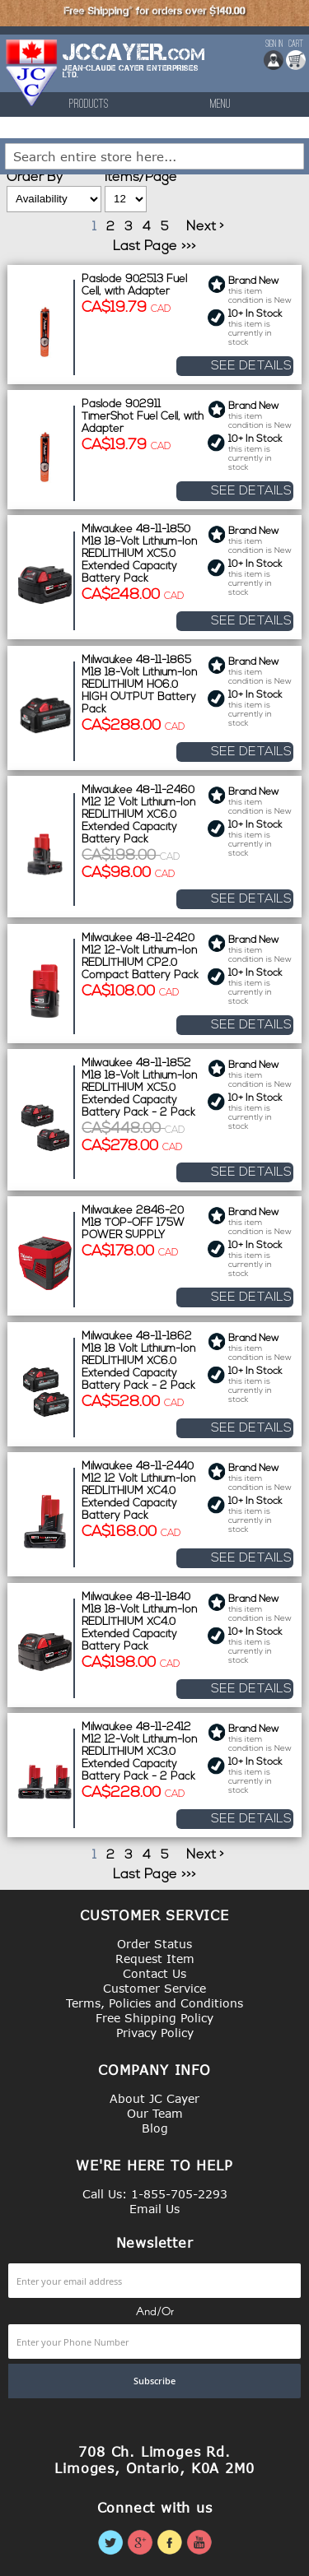  What do you see at coordinates (154, 156) in the screenshot?
I see `[combobox]` at bounding box center [154, 156].